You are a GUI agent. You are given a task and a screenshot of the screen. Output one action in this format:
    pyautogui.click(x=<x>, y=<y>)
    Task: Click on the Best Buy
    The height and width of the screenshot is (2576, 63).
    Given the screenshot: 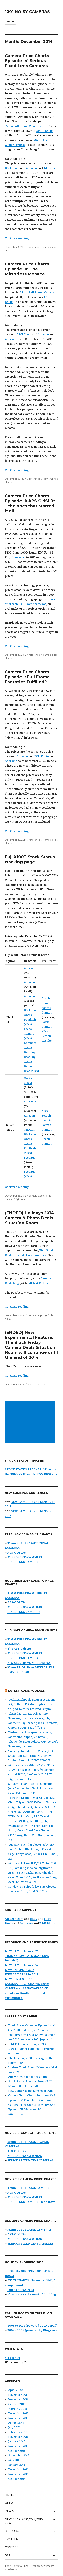 What is the action you would take?
    pyautogui.click(x=29, y=1052)
    